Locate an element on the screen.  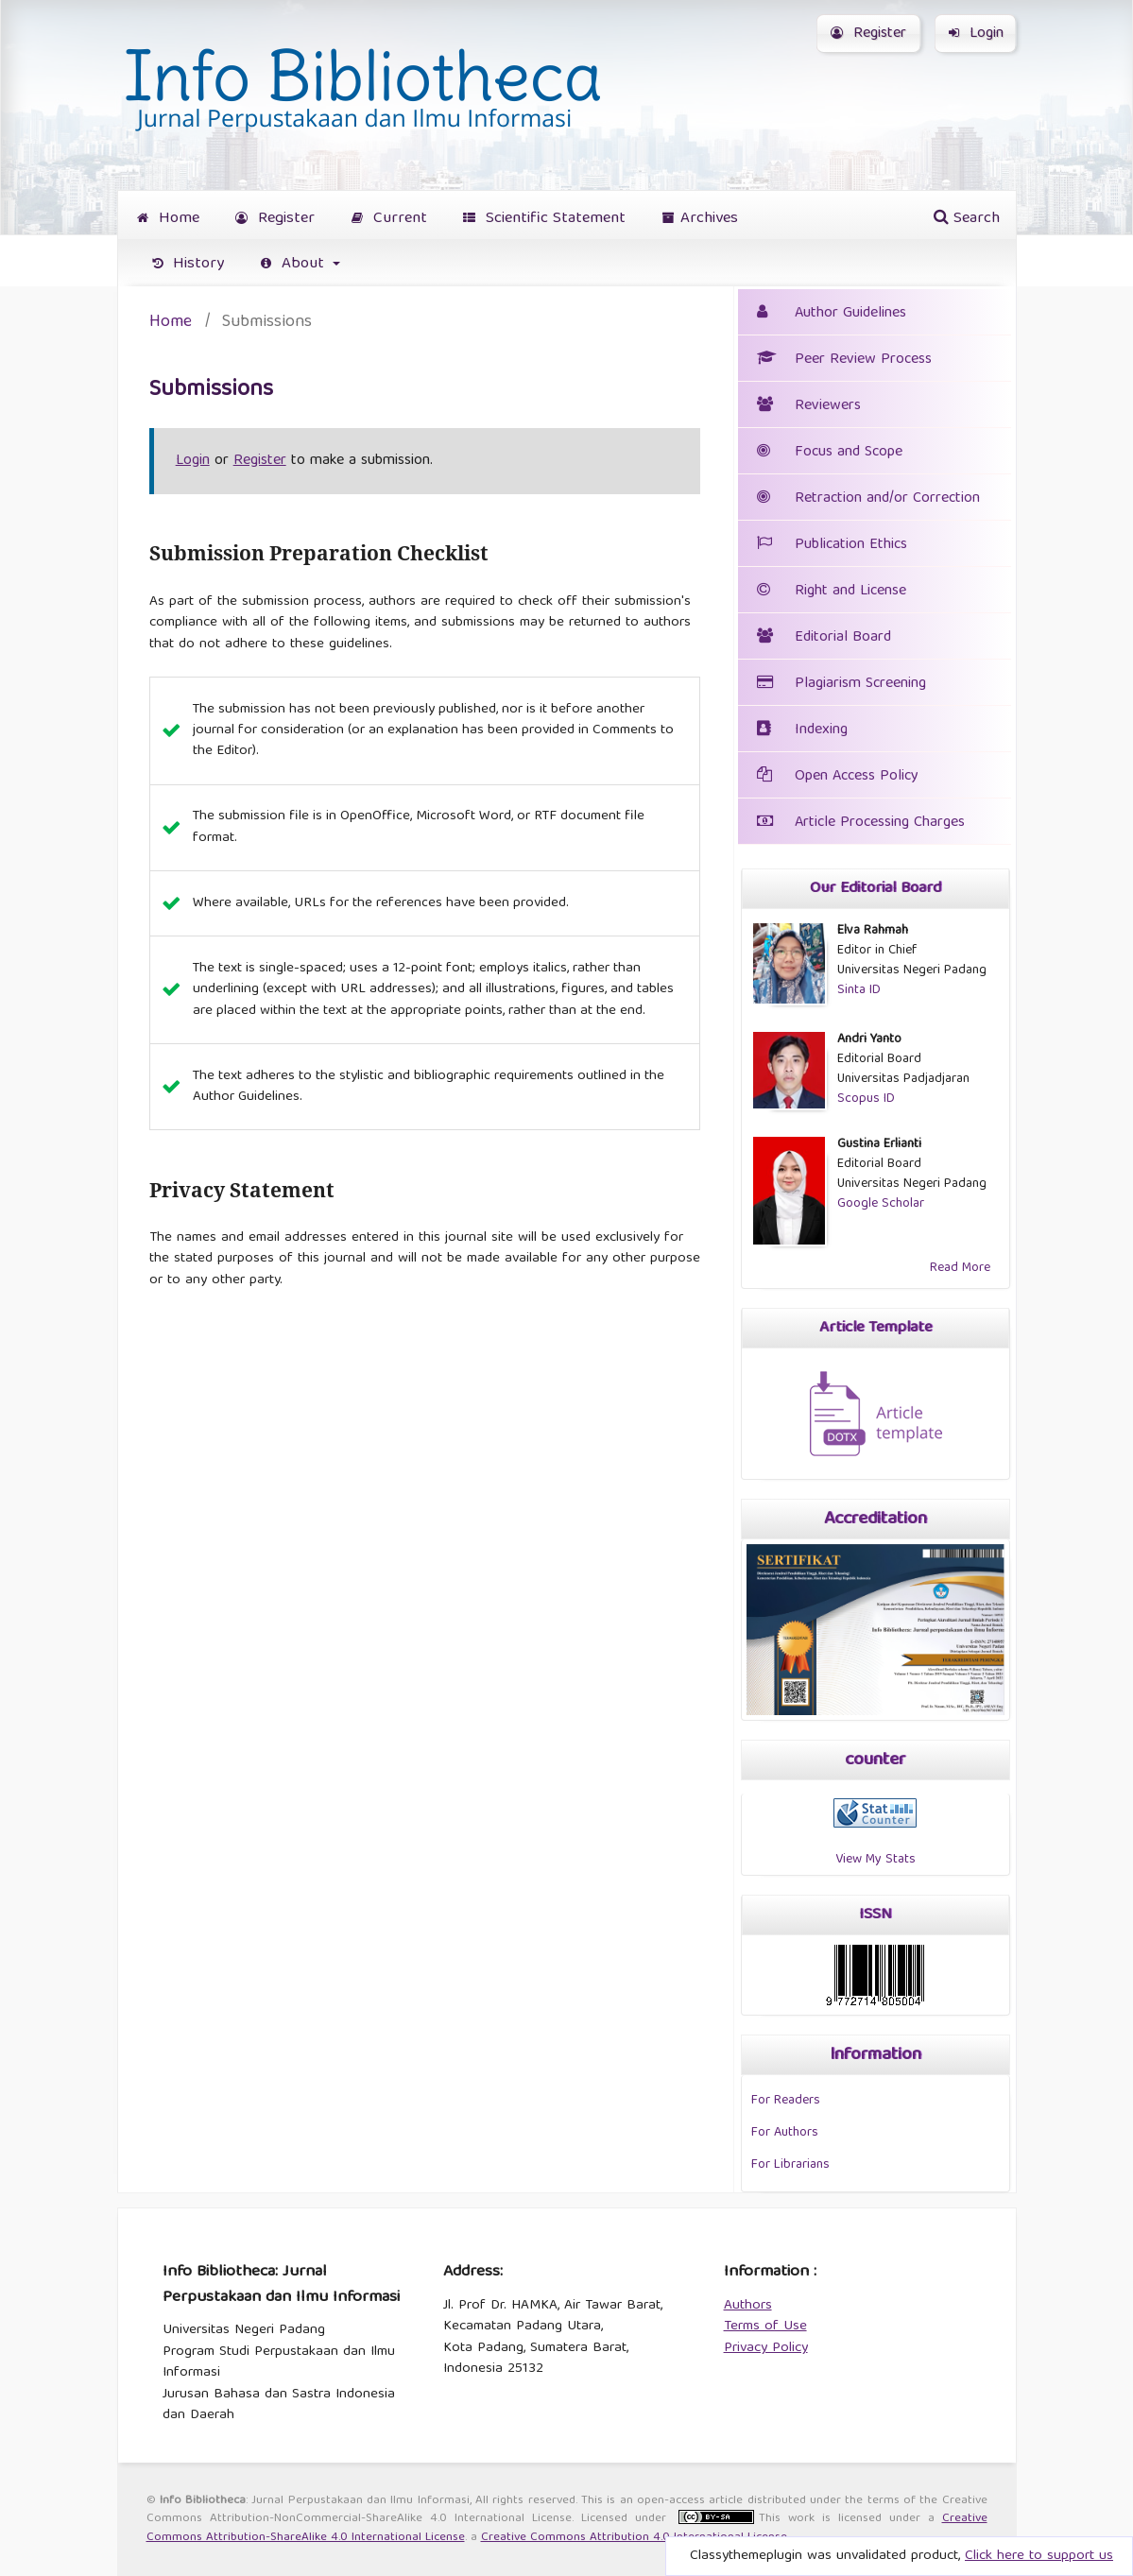
Right and License is located at coordinates (850, 591).